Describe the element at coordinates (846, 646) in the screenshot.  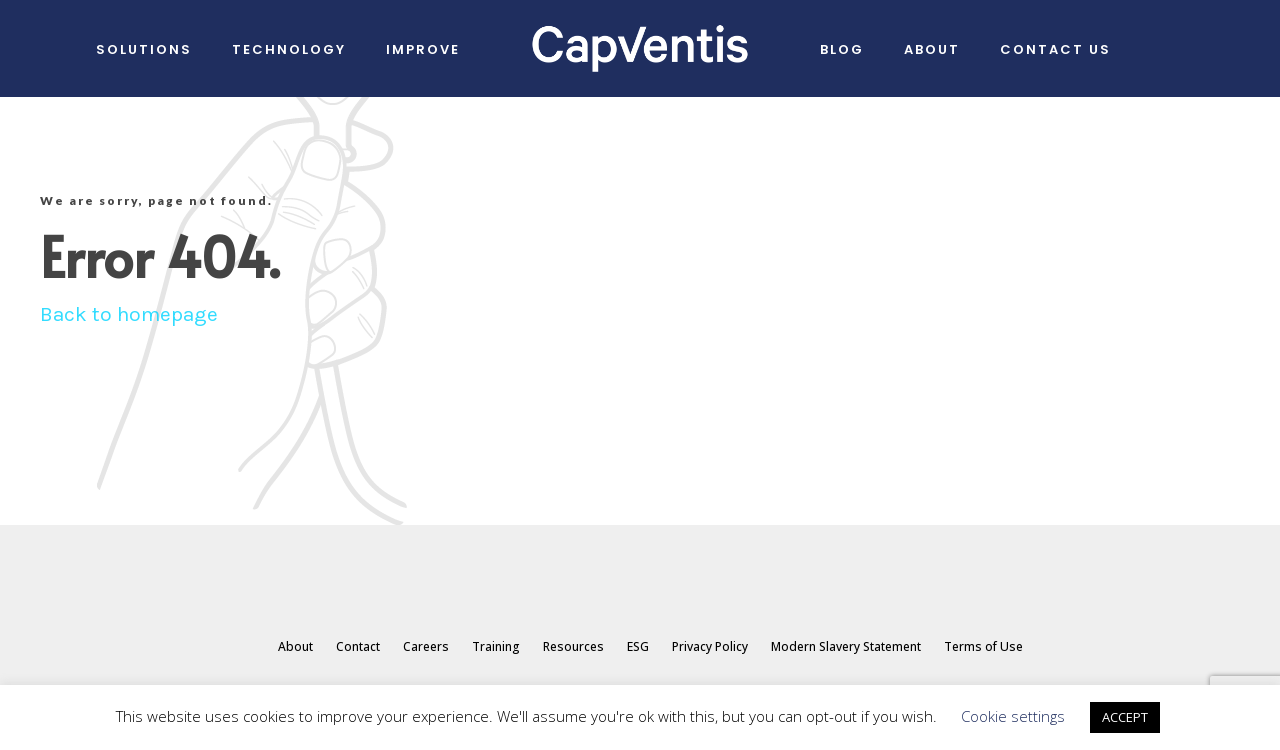
I see `Modern Slavery Statement` at that location.